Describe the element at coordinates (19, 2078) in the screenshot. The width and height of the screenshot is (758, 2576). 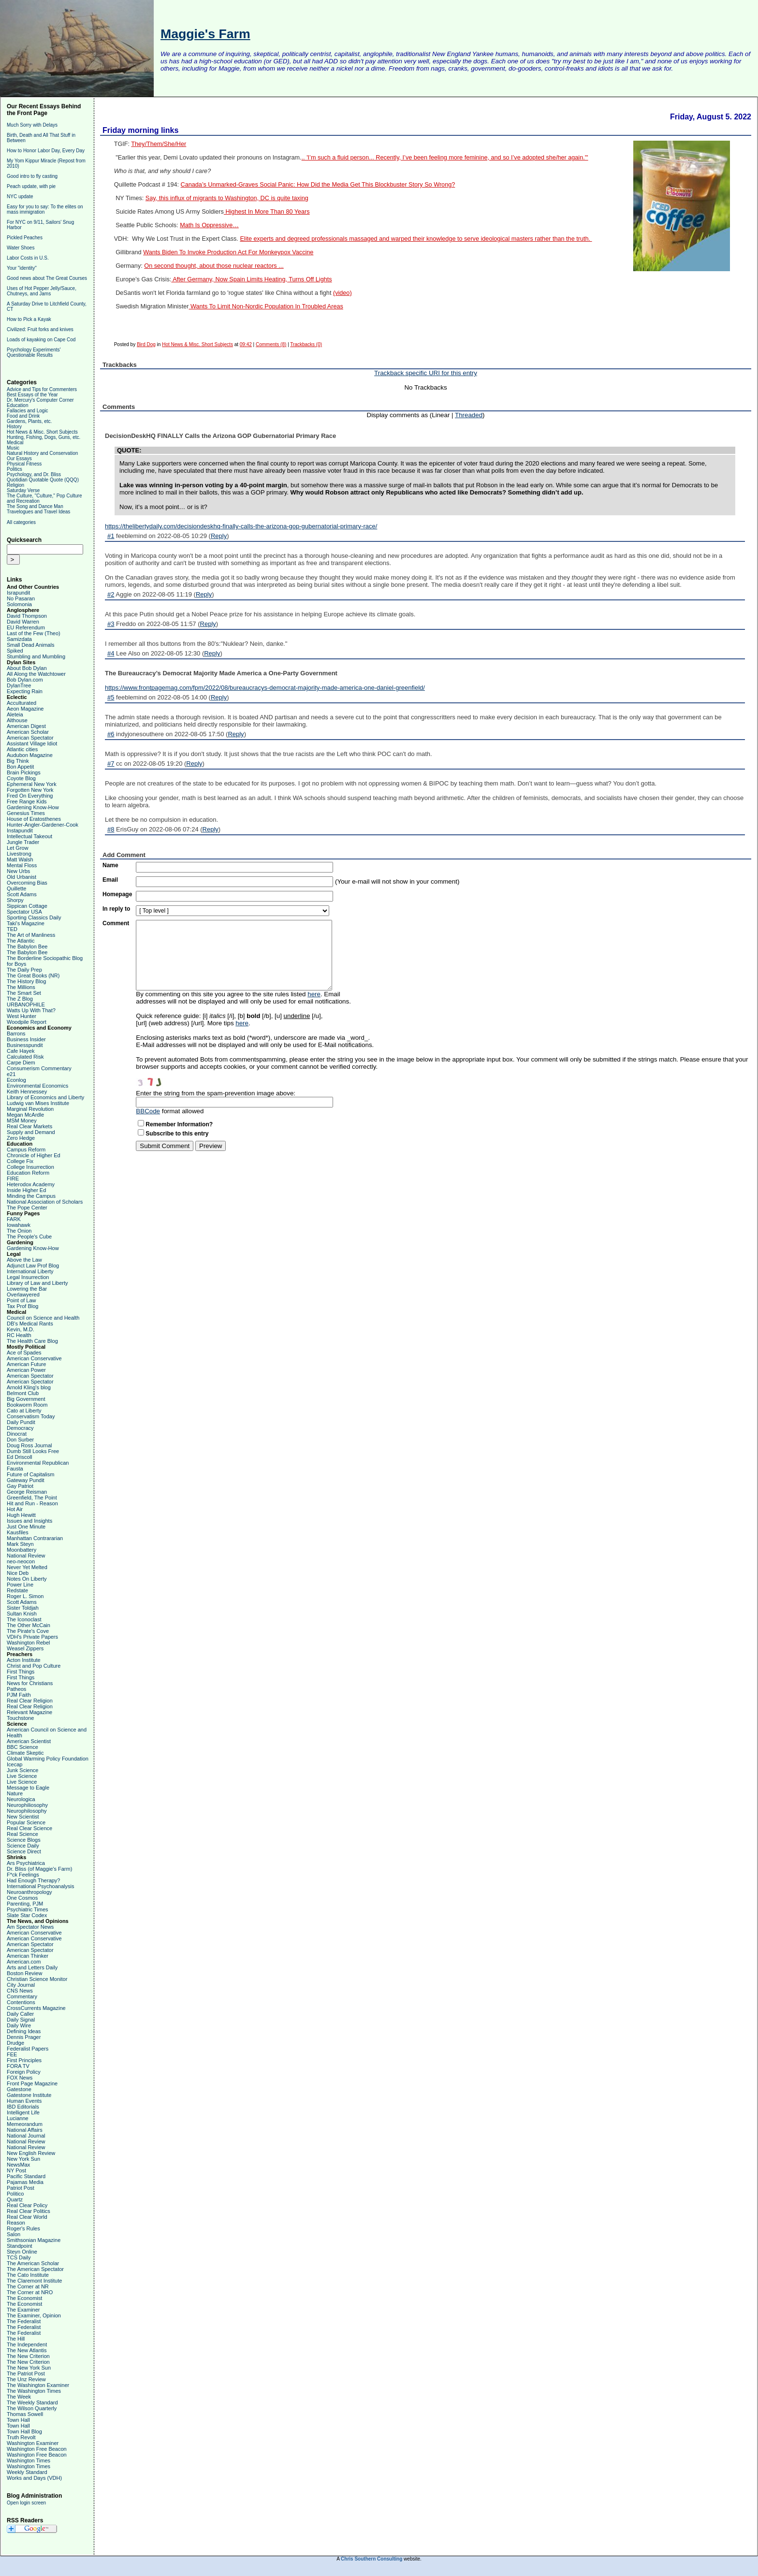
I see `FOX News` at that location.